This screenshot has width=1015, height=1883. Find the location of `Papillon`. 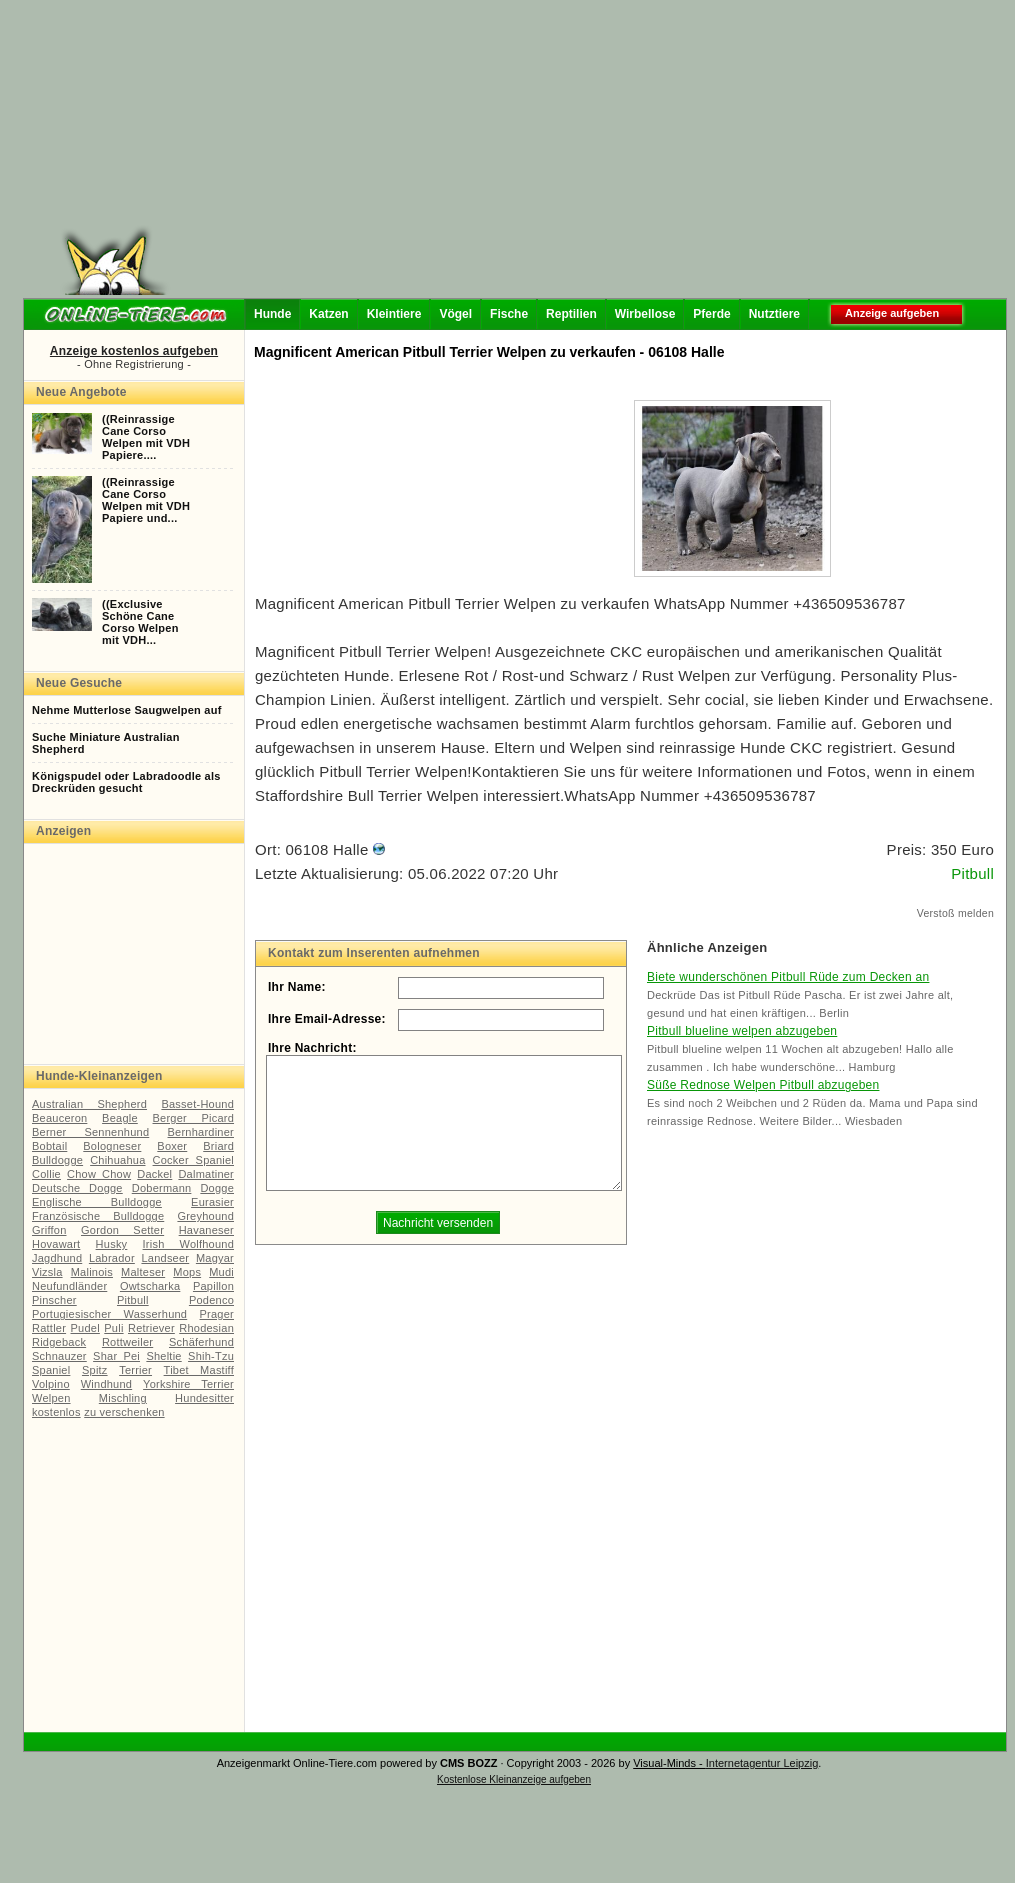

Papillon is located at coordinates (213, 1286).